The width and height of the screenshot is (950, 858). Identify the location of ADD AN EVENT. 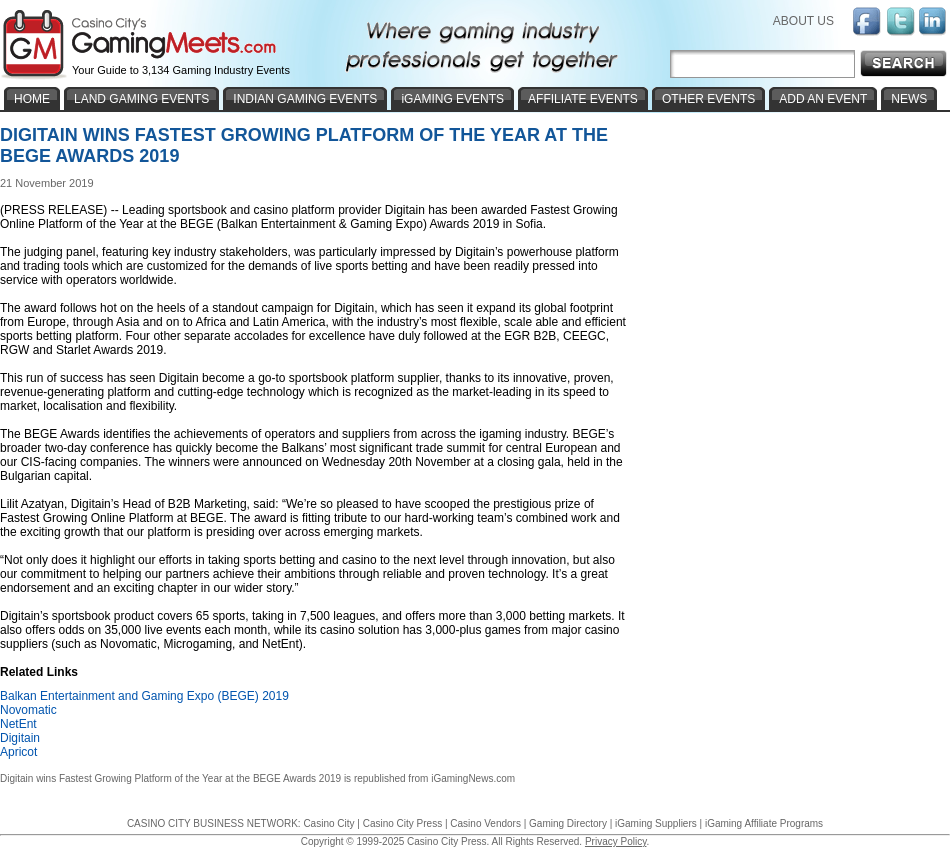
(823, 99).